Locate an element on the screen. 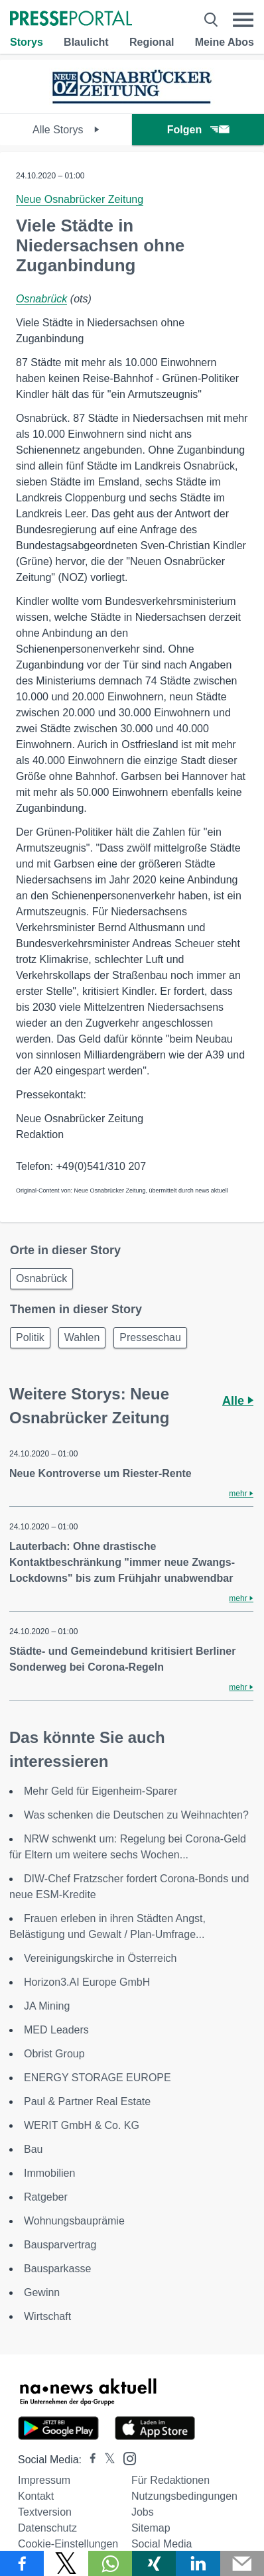  Nutzungsbedingungen is located at coordinates (184, 2496).